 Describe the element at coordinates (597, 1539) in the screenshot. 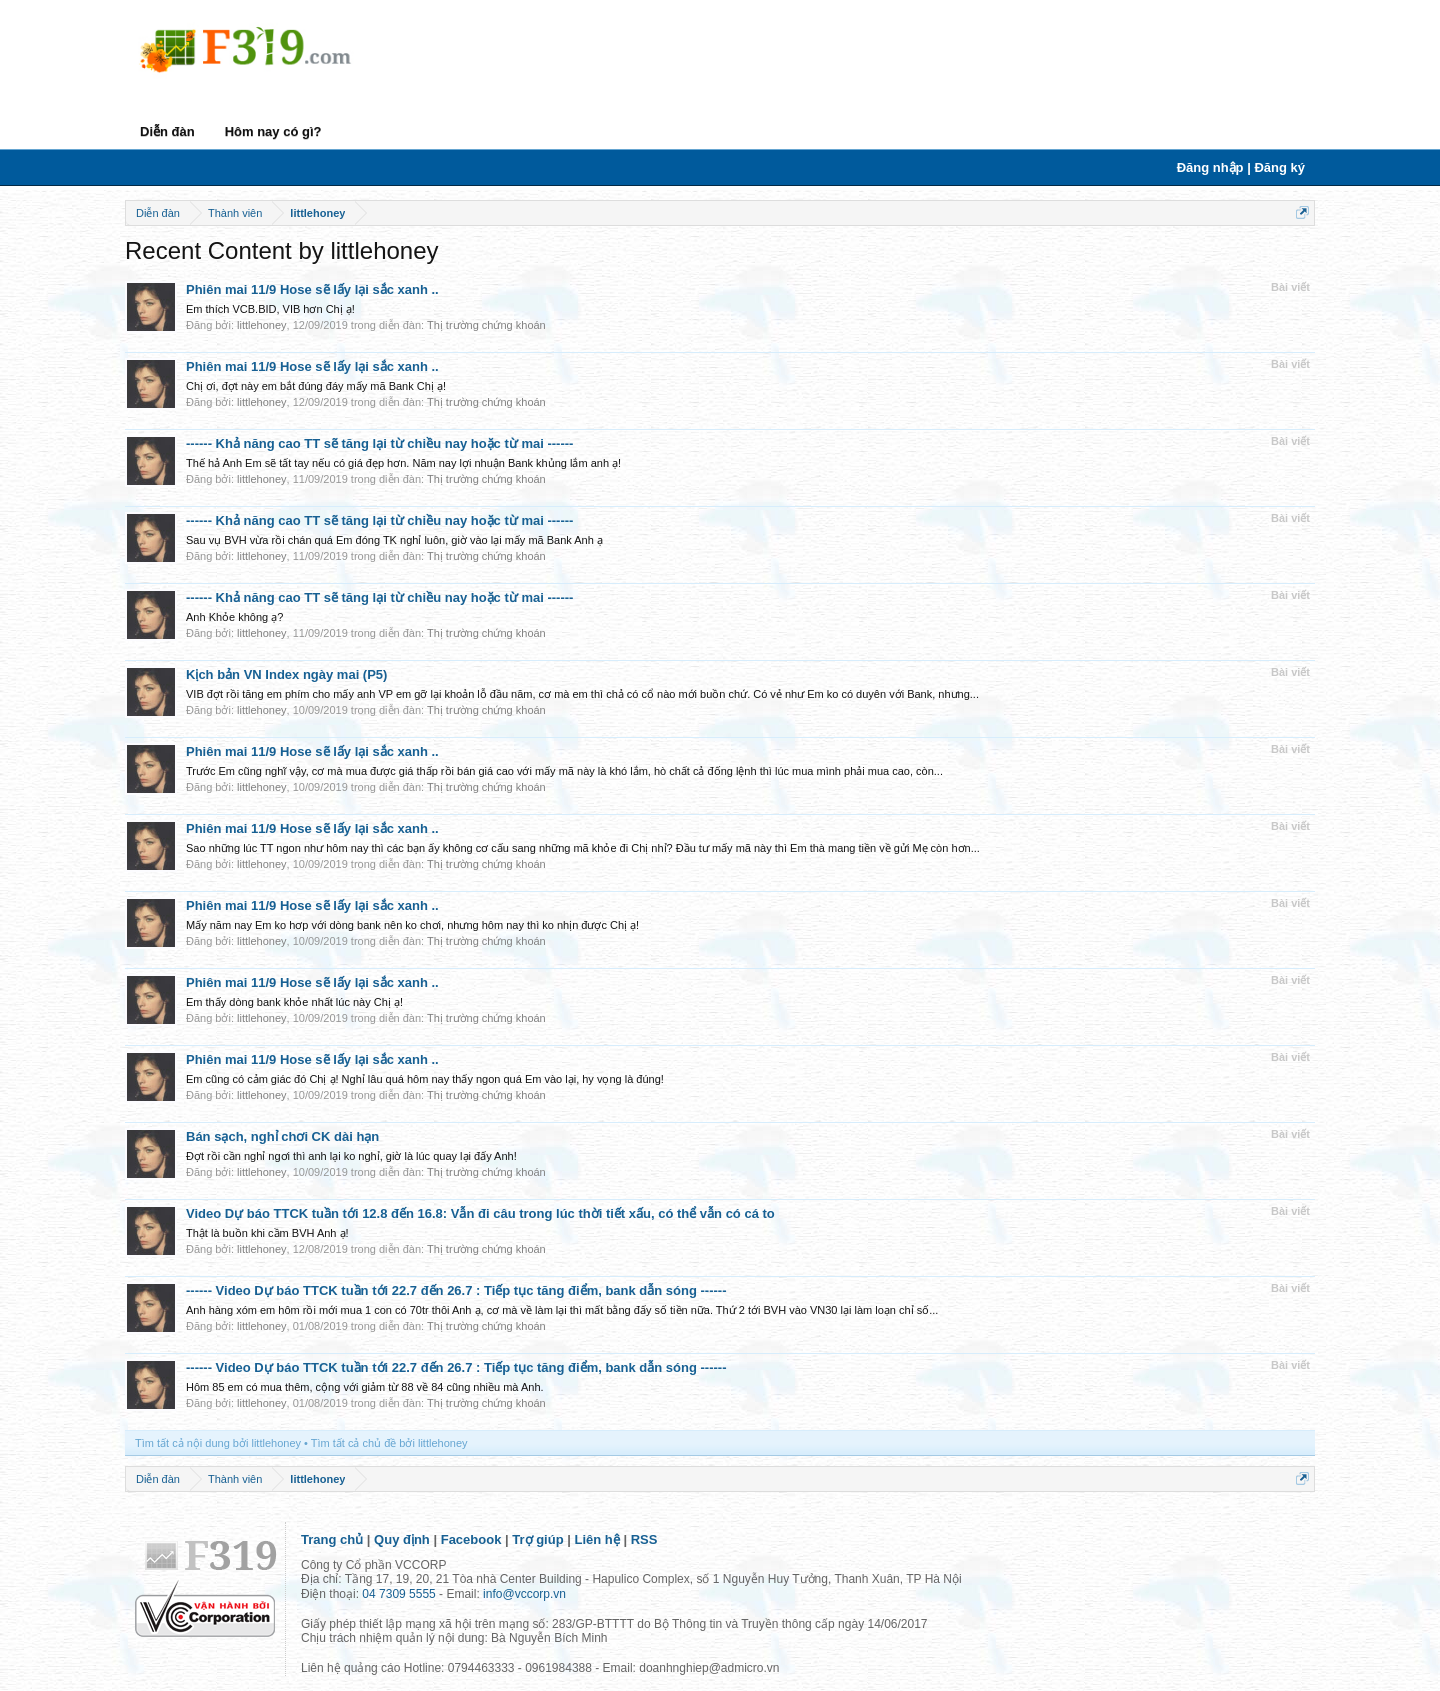

I see `Liên hệ` at that location.